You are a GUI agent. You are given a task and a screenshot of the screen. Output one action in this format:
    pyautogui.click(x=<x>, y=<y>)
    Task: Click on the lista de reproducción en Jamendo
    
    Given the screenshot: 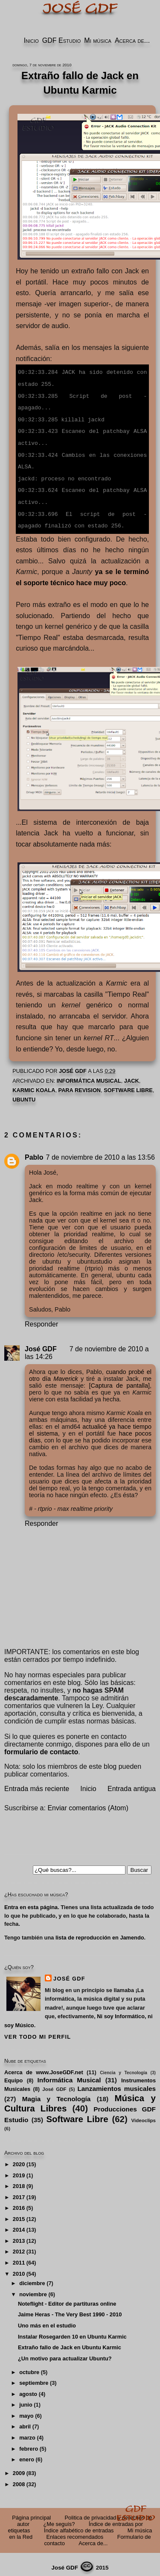 What is the action you would take?
    pyautogui.click(x=99, y=1931)
    